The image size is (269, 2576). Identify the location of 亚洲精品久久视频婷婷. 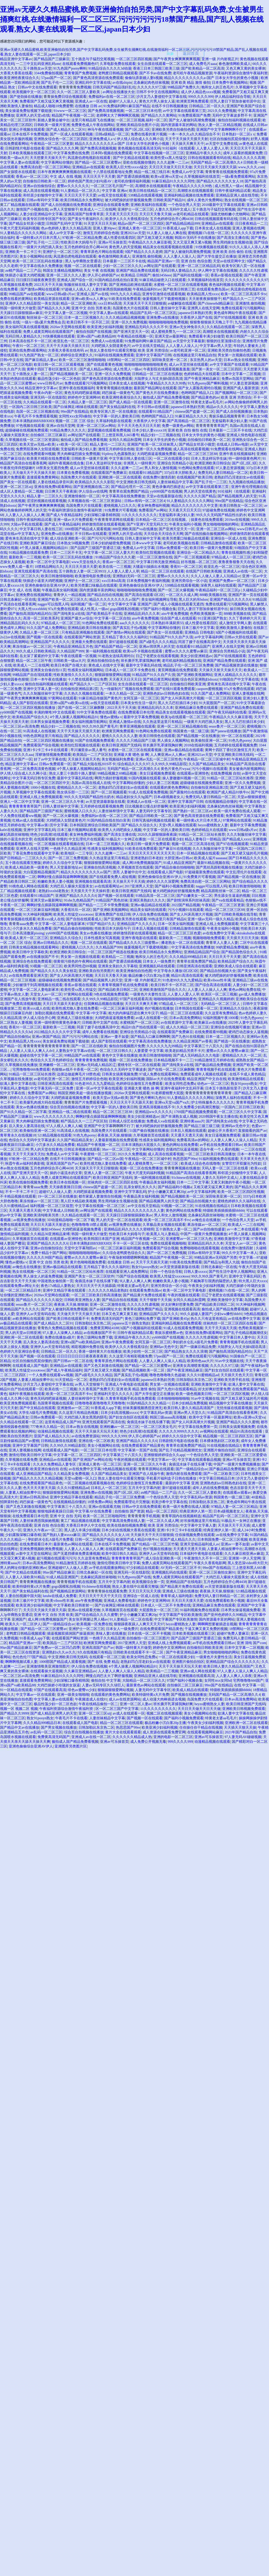
(216, 999).